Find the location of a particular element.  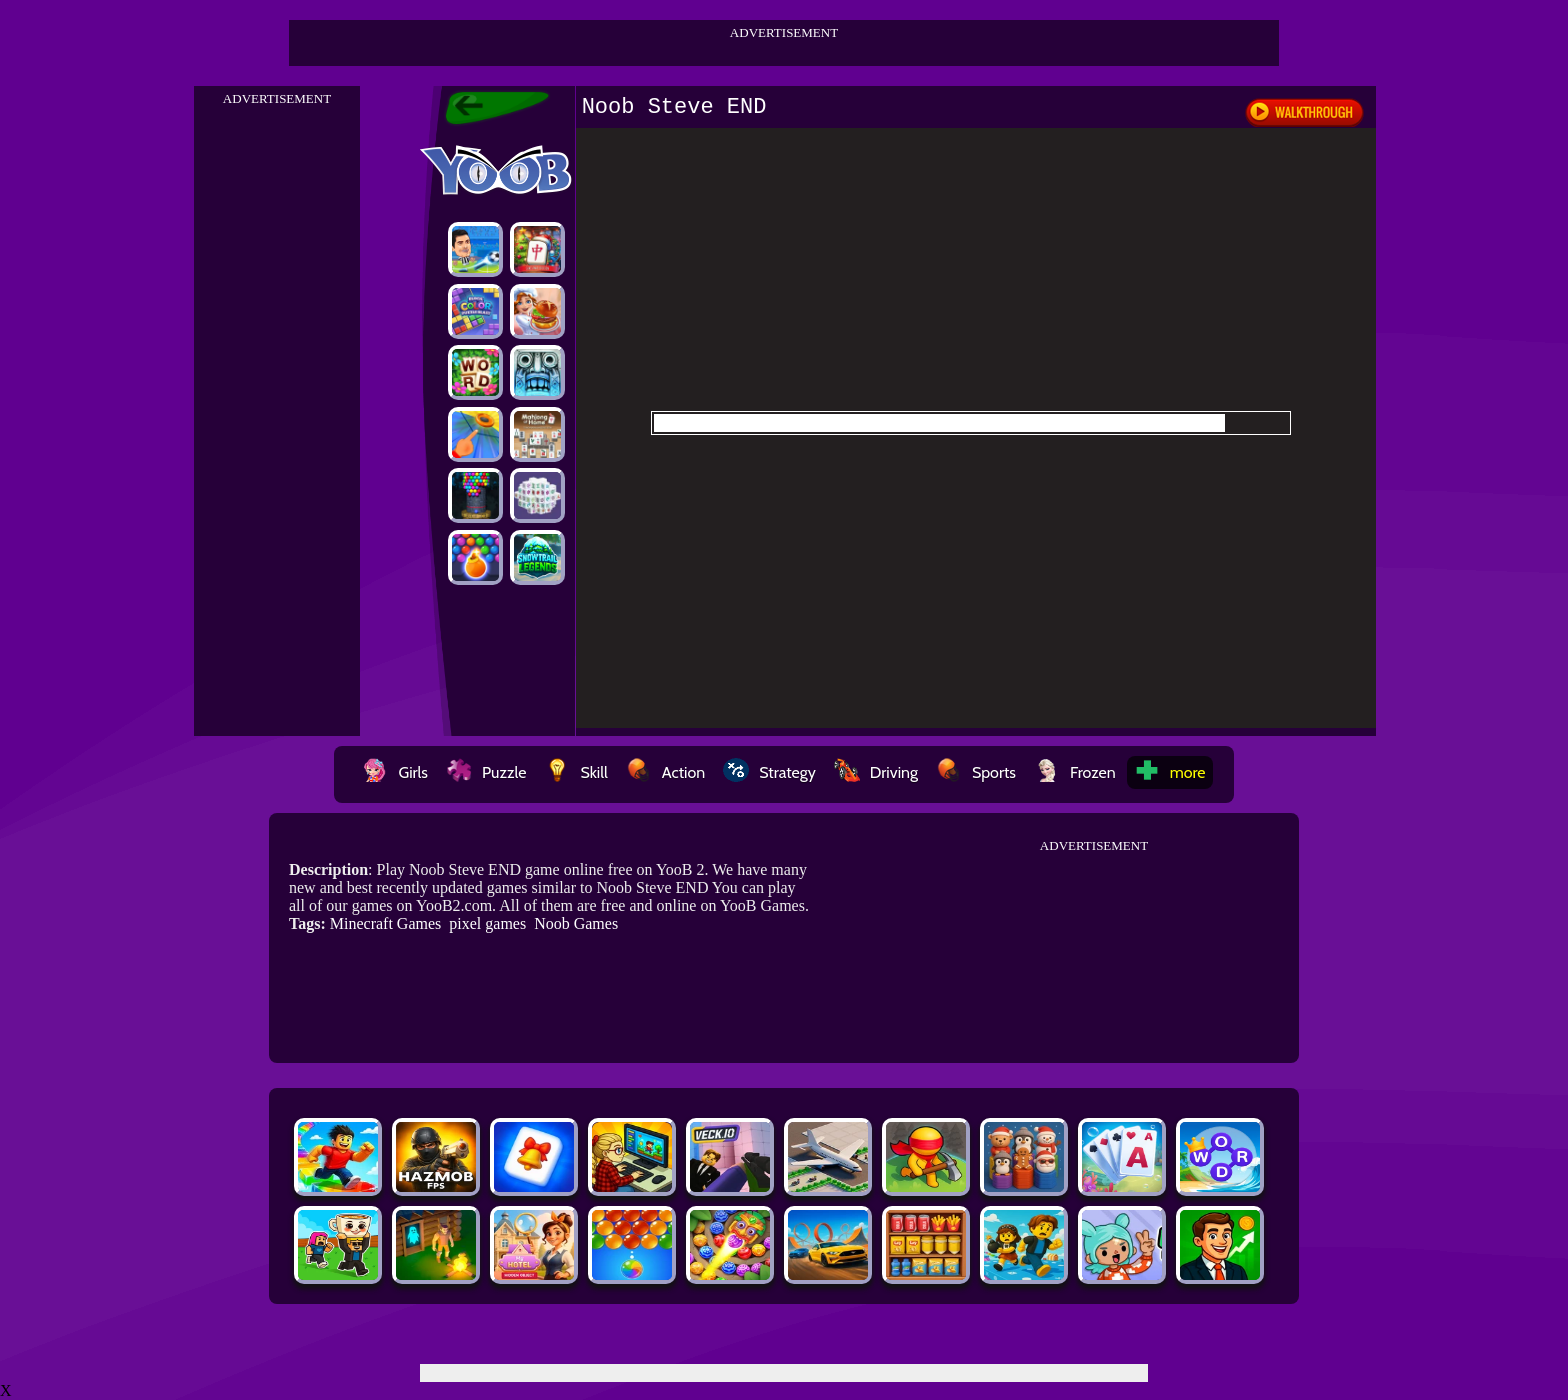

pixel games is located at coordinates (487, 923).